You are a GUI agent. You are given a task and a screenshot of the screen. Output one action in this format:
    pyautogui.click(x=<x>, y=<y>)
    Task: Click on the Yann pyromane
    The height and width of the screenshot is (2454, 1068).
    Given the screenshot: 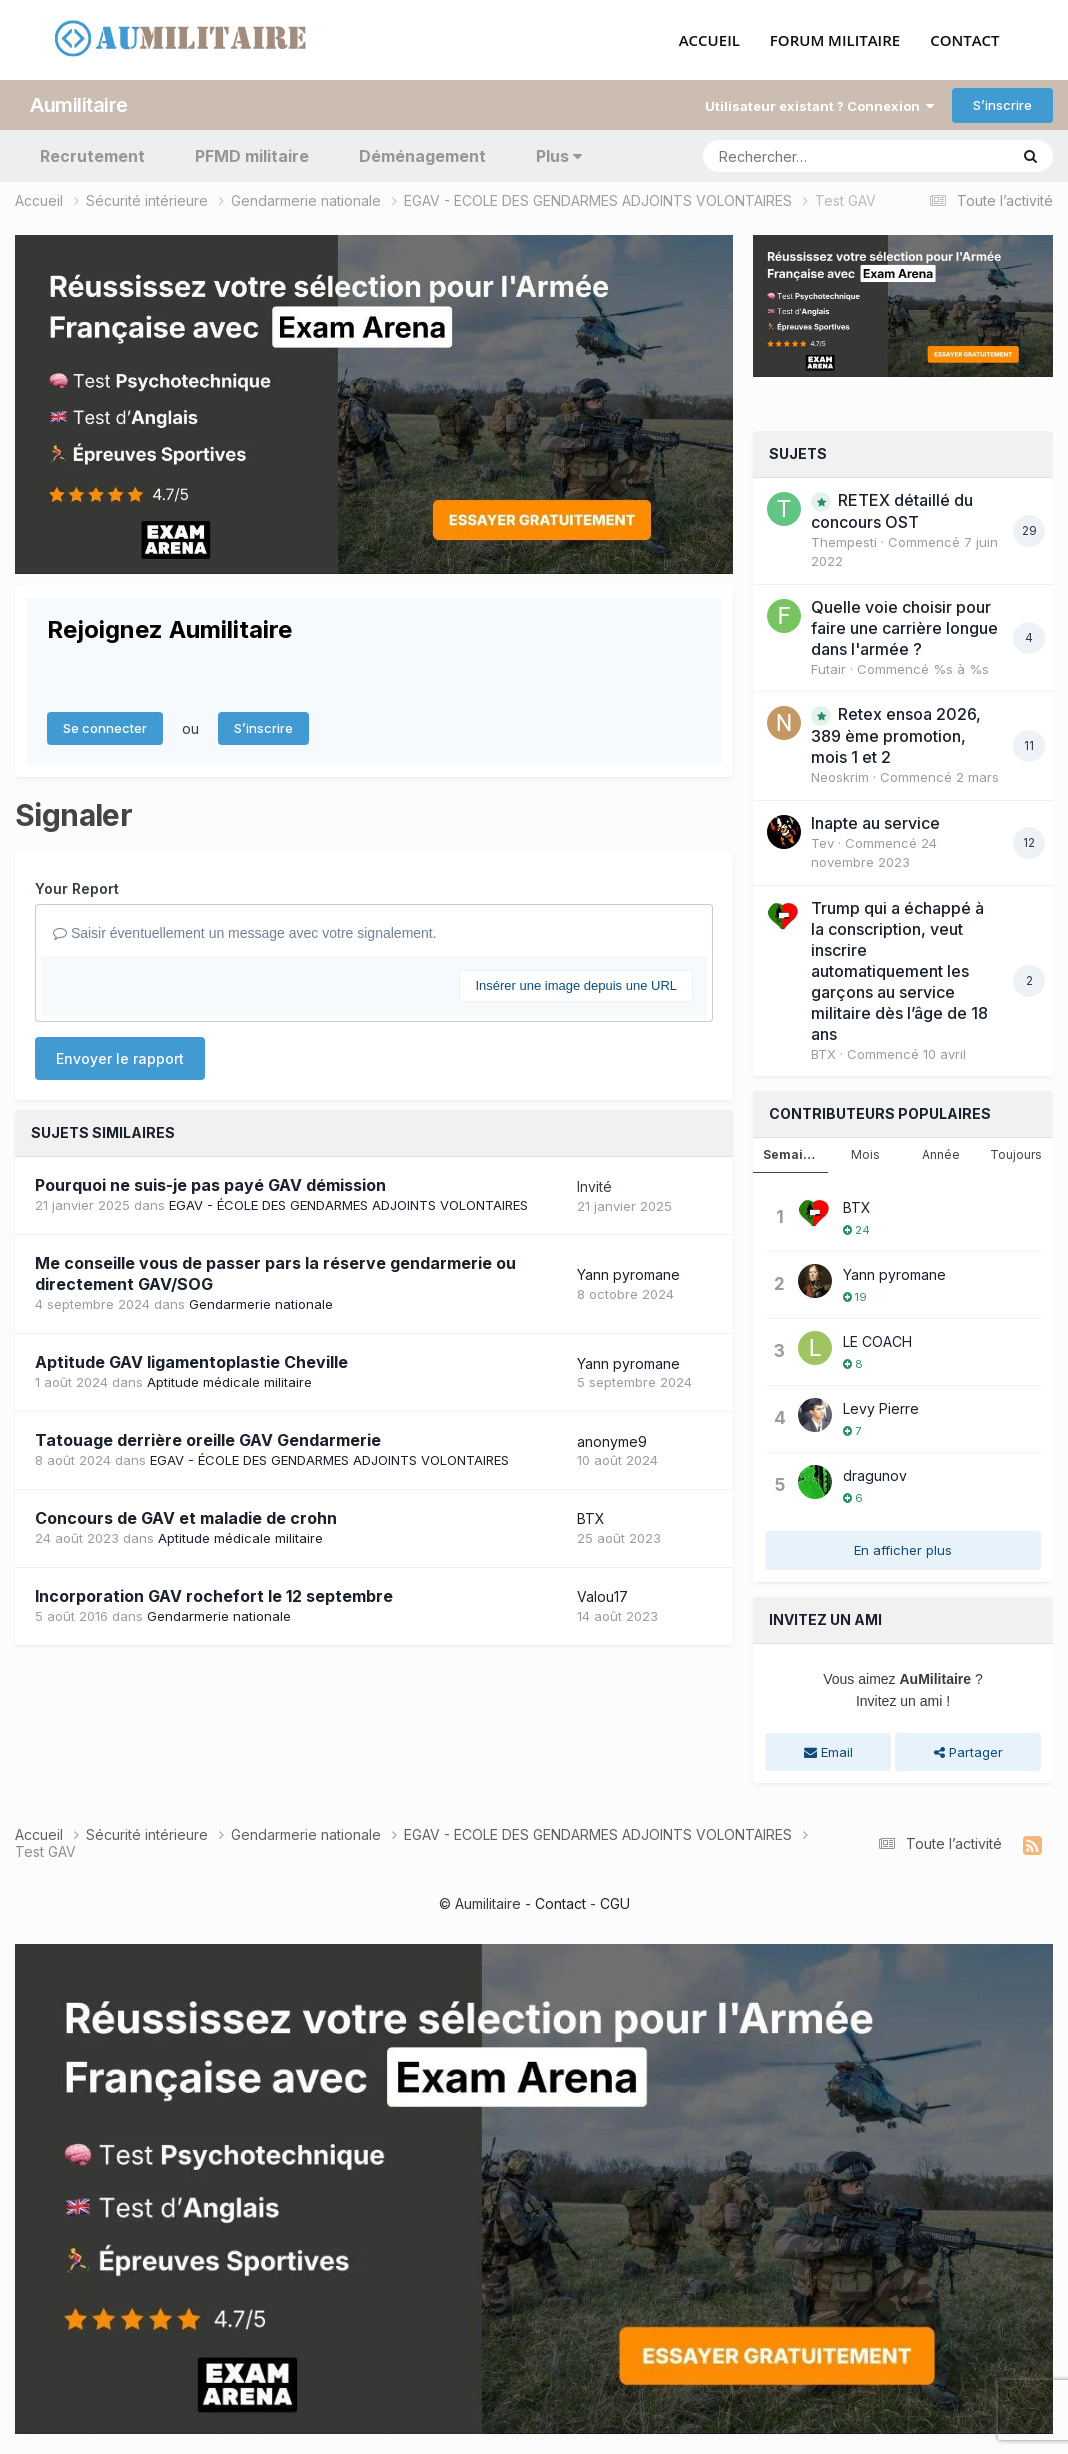 What is the action you would take?
    pyautogui.click(x=628, y=1274)
    